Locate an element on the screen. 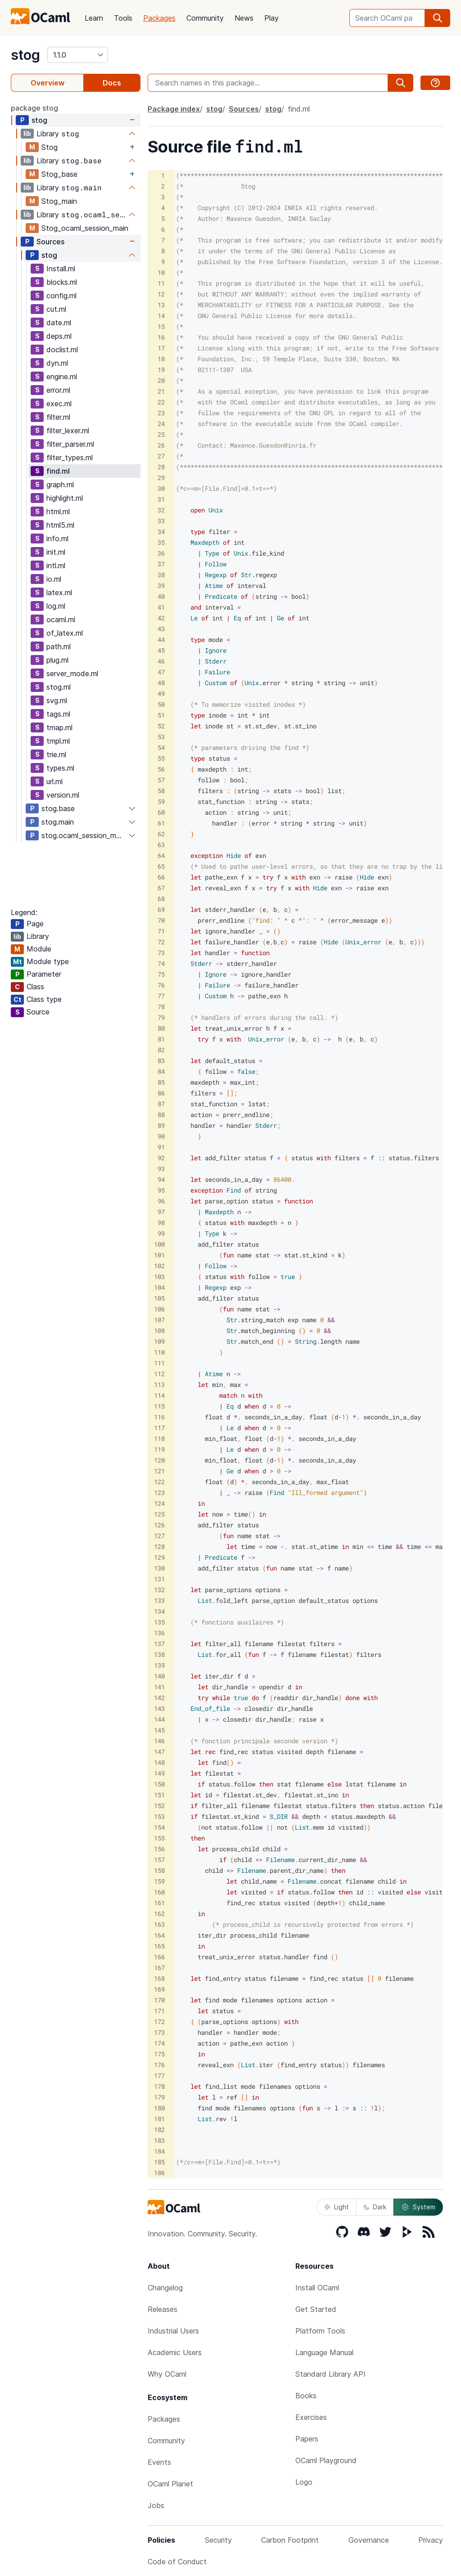 The image size is (461, 2576). [version] is located at coordinates (77, 55).